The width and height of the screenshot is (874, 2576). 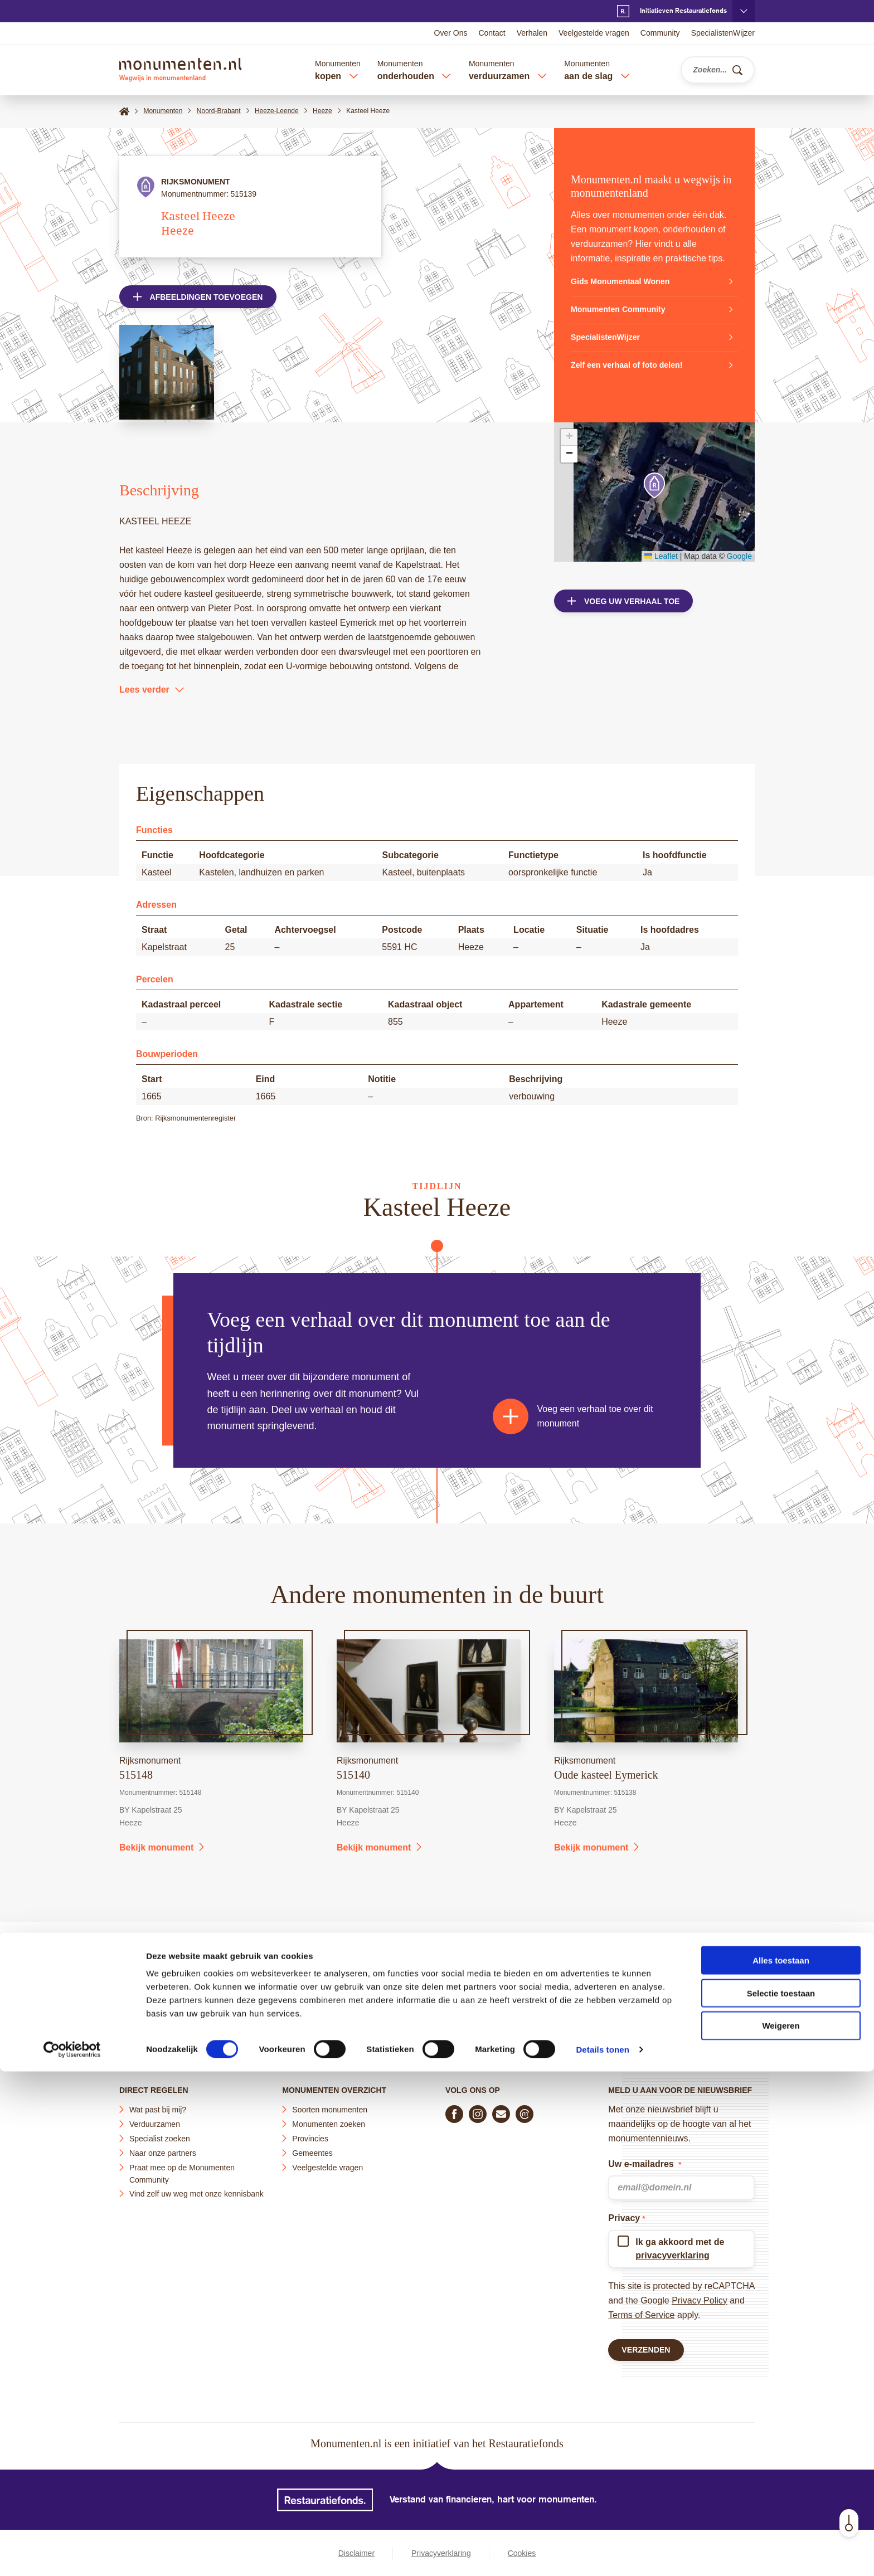 I want to click on [button], so click(x=654, y=486).